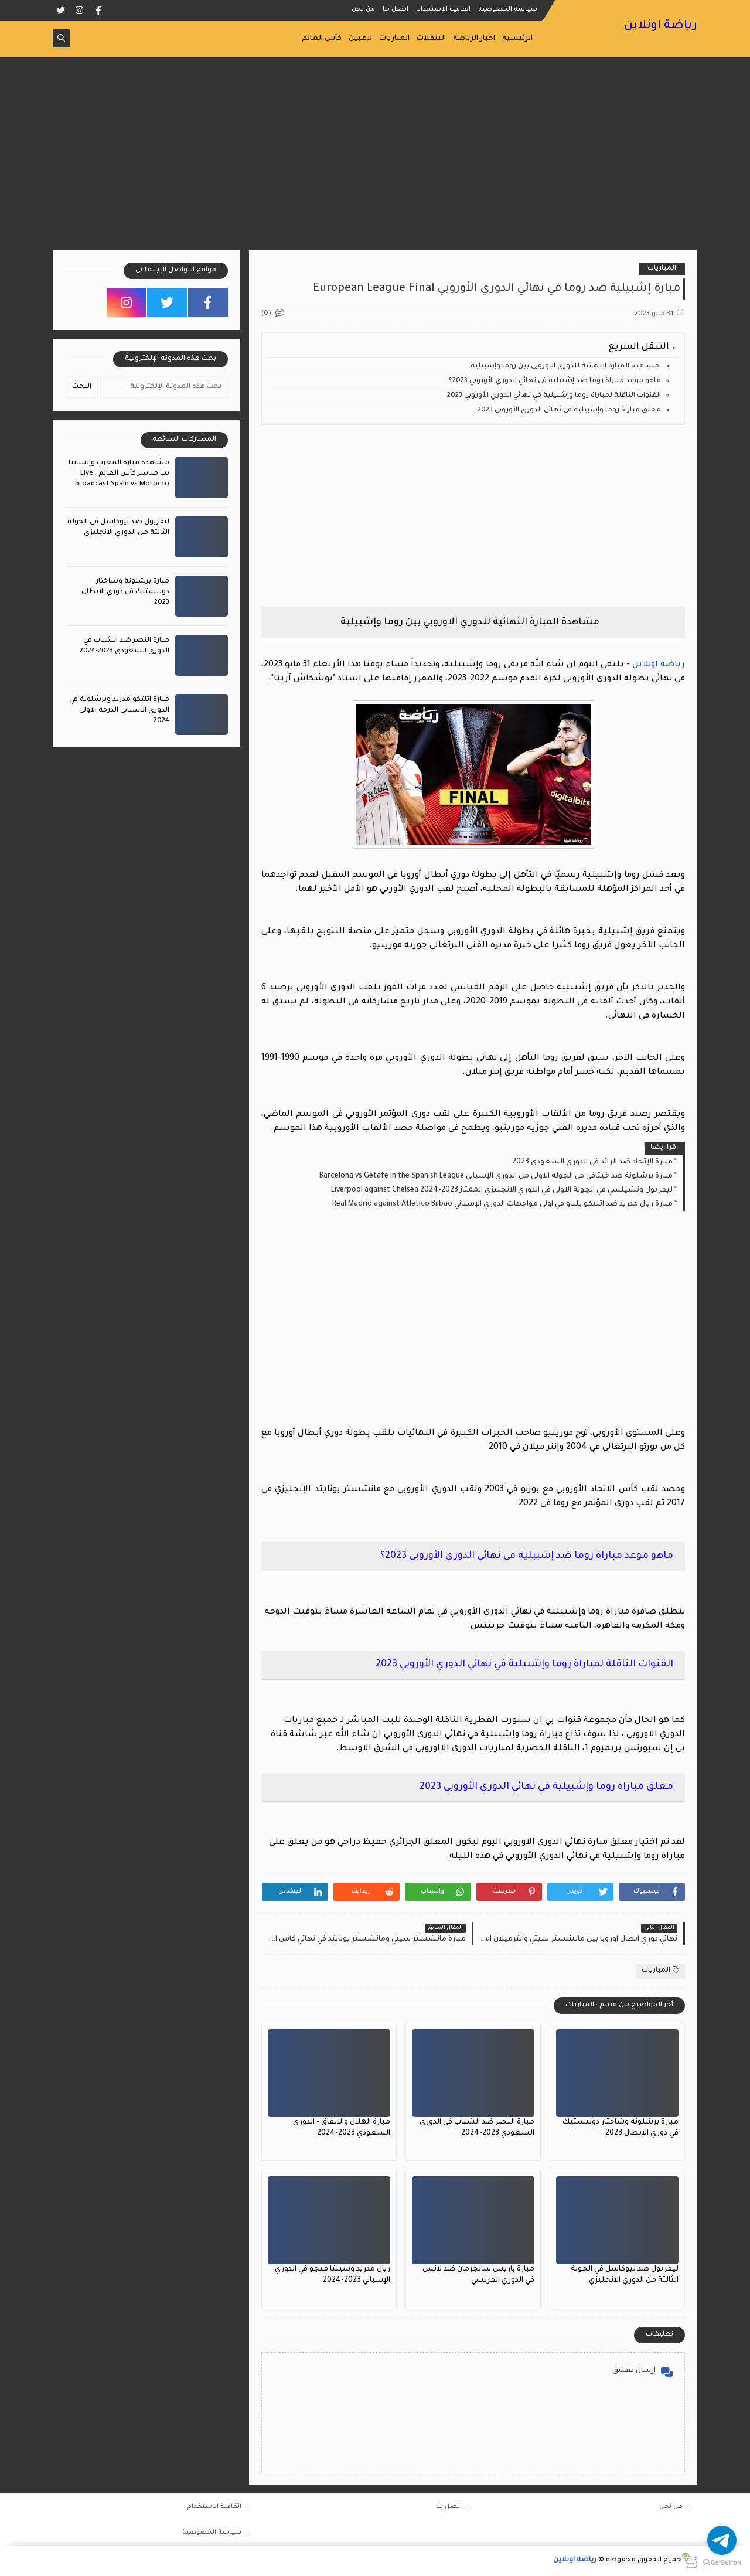 The width and height of the screenshot is (750, 2576). Describe the element at coordinates (443, 9) in the screenshot. I see `اتفاقية الاستخدام` at that location.